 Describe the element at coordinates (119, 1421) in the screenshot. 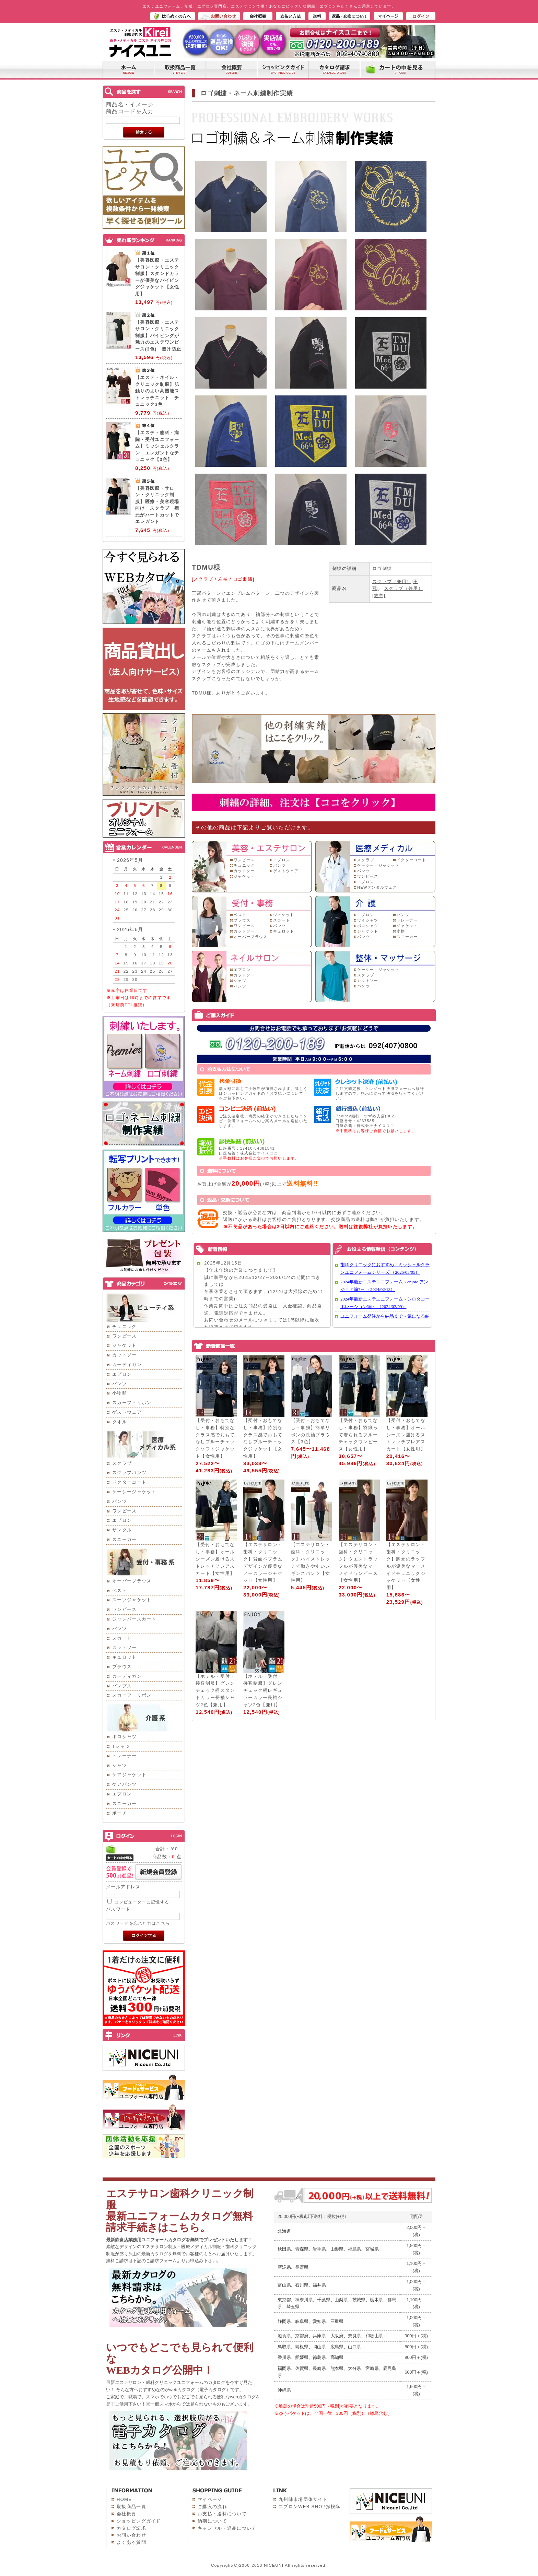

I see `タオル` at that location.